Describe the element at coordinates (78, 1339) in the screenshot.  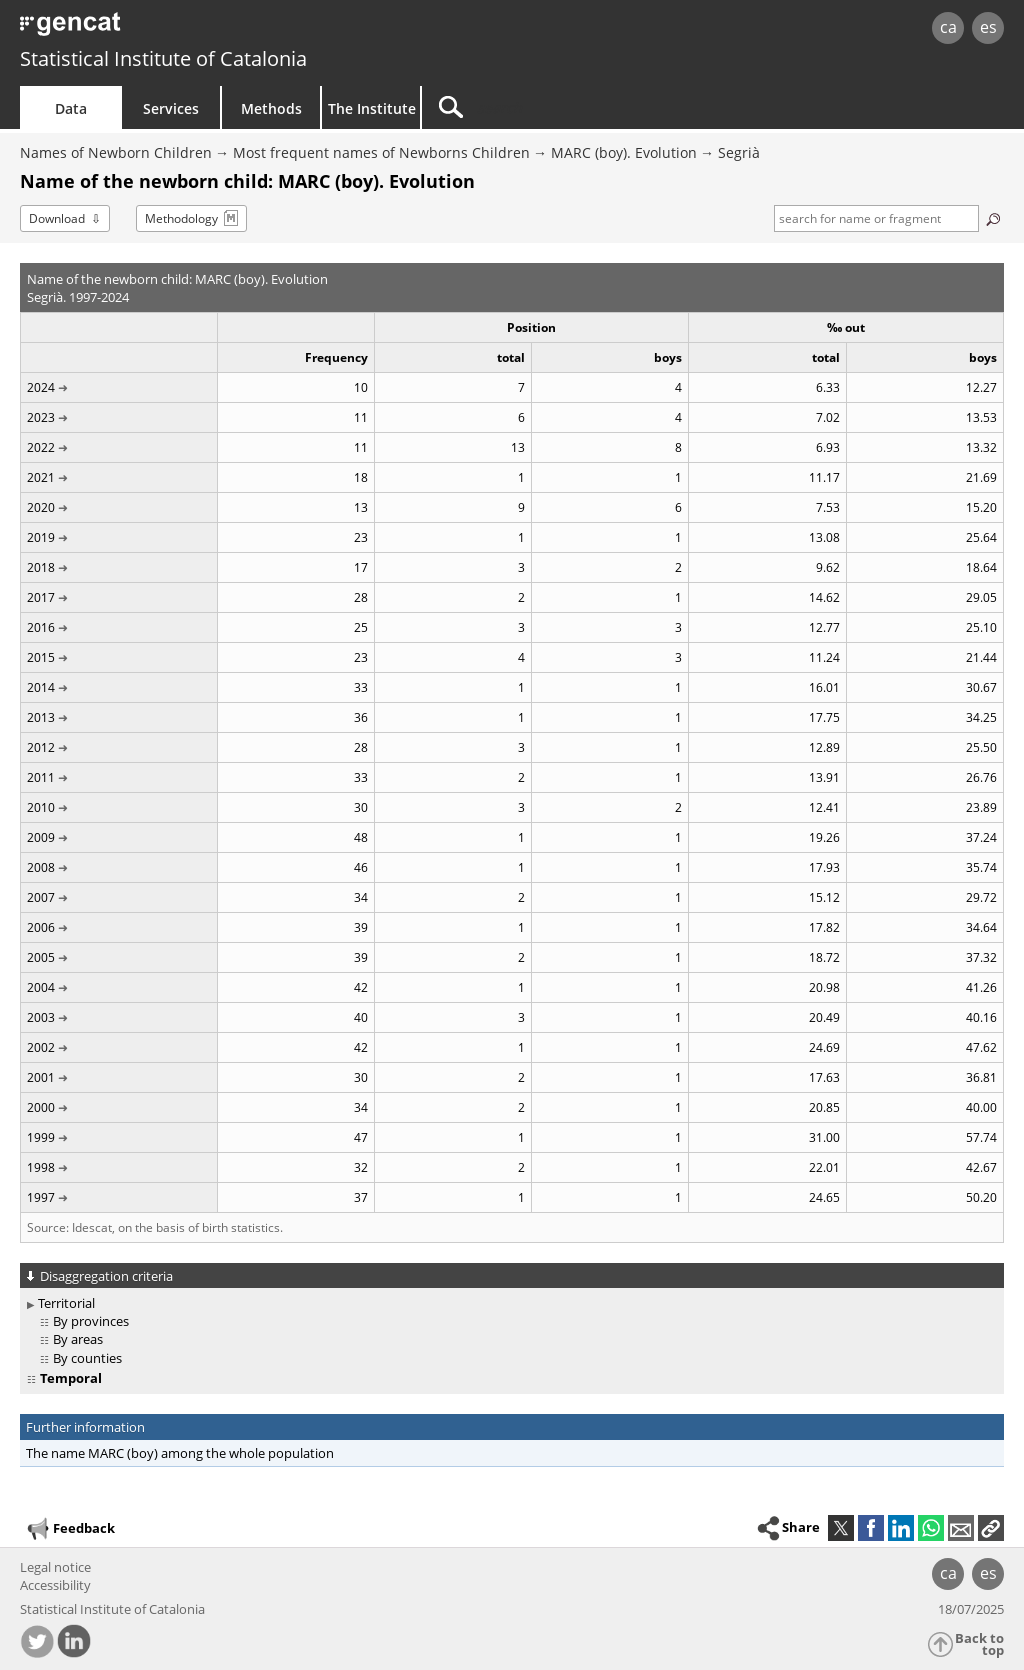
I see `By areas` at that location.